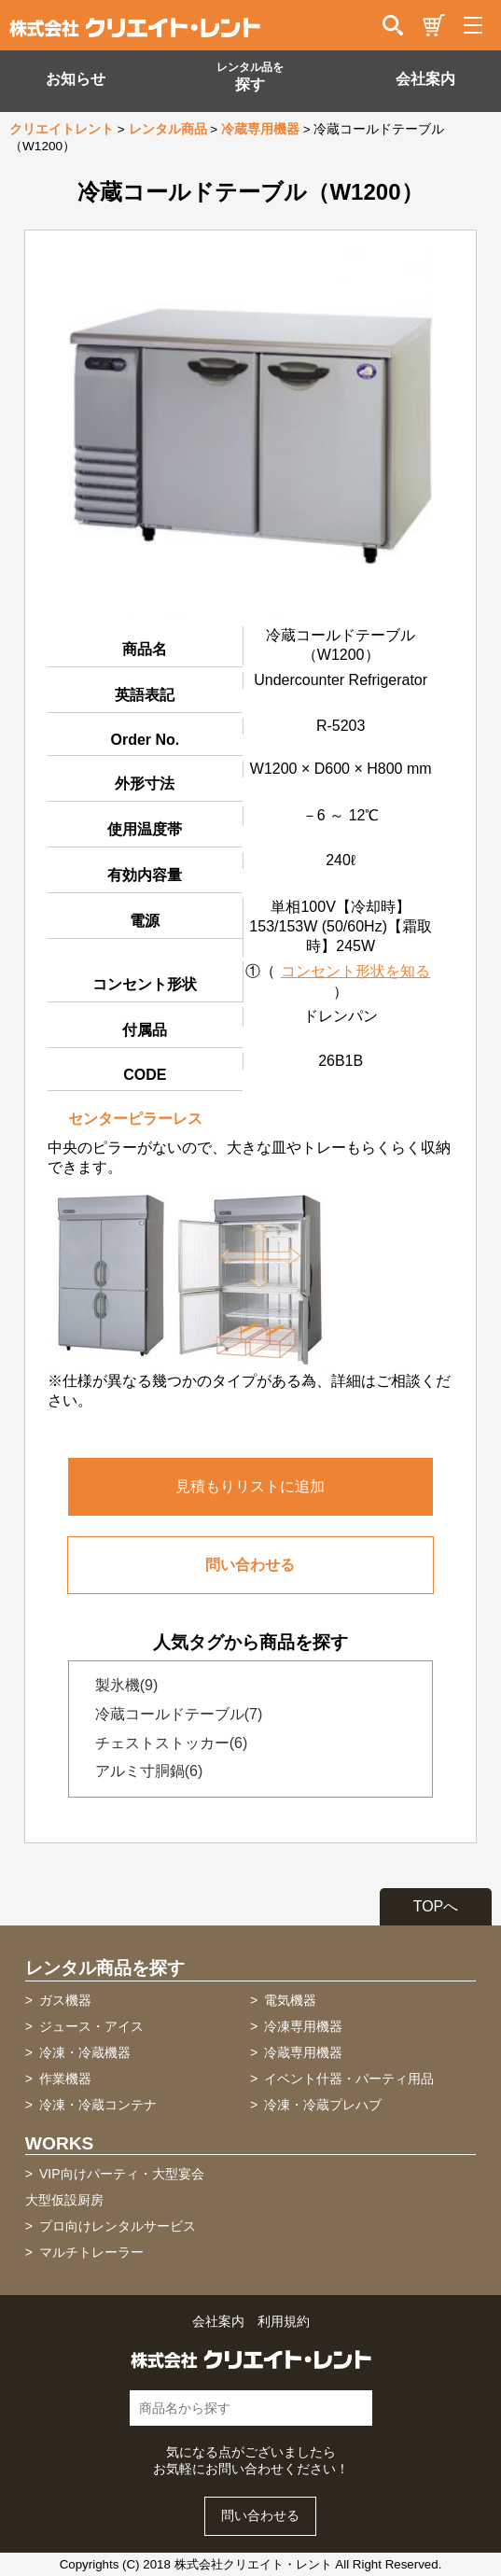 The image size is (501, 2576). What do you see at coordinates (61, 129) in the screenshot?
I see `クリエイトレント` at bounding box center [61, 129].